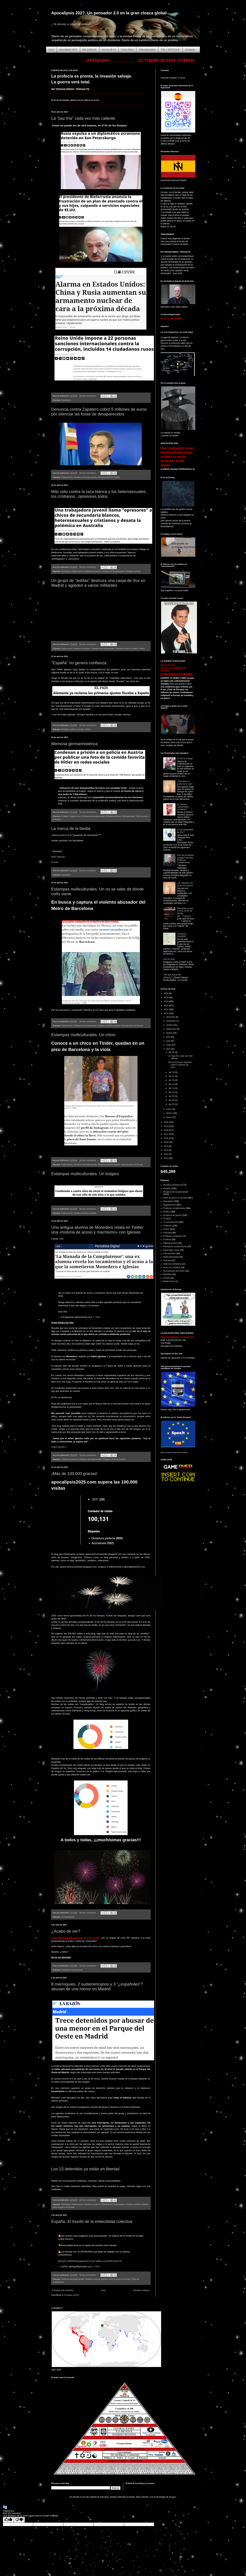  Describe the element at coordinates (172, 1052) in the screenshot. I see `abr 30` at that location.